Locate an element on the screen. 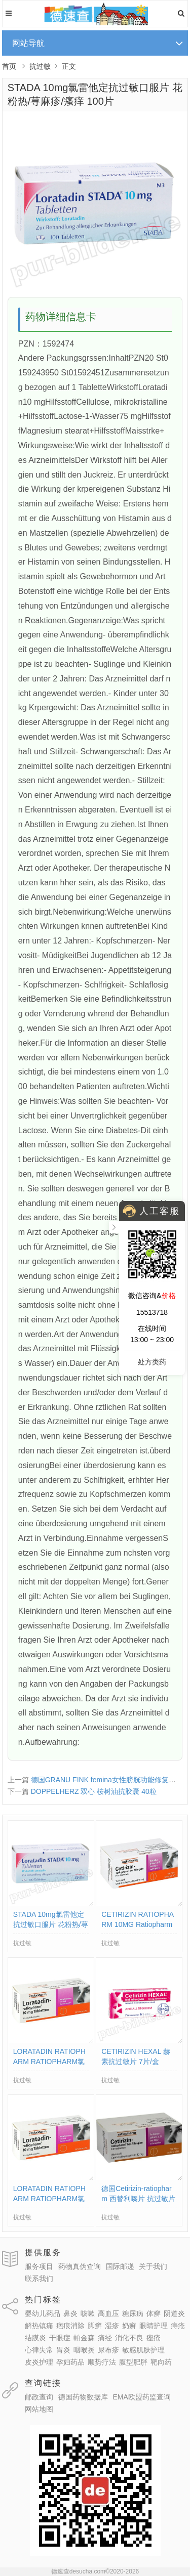  心律失常 is located at coordinates (39, 2350).